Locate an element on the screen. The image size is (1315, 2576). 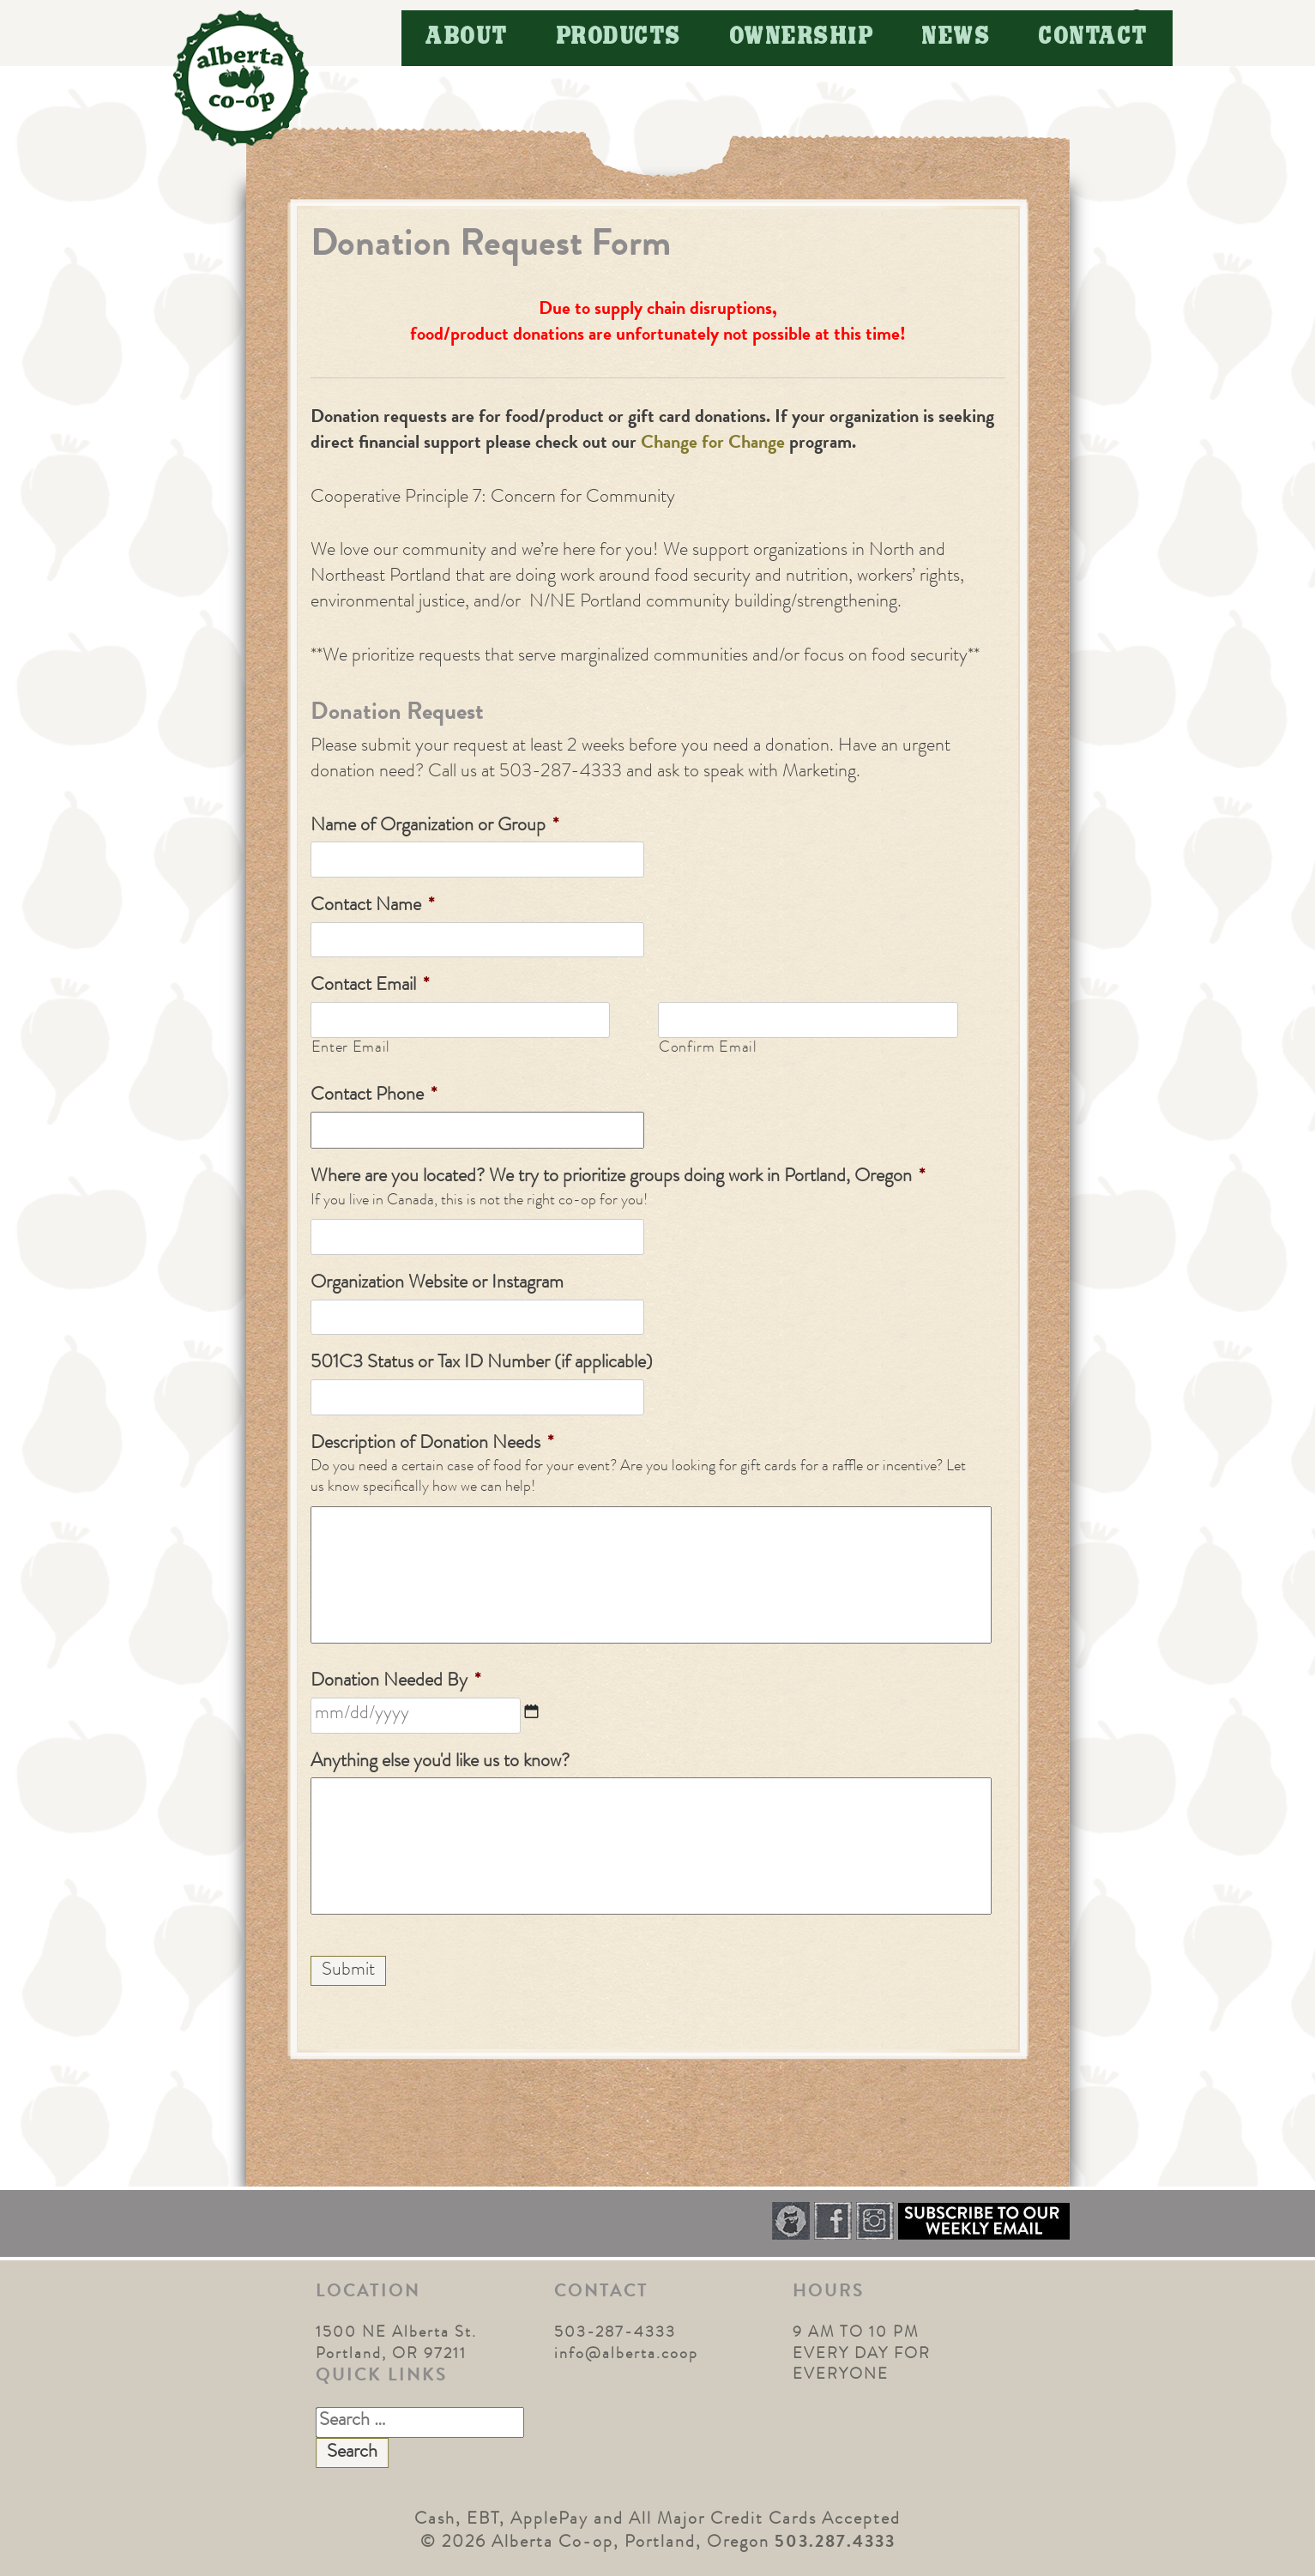
Name of Organization or Group is located at coordinates (434, 826).